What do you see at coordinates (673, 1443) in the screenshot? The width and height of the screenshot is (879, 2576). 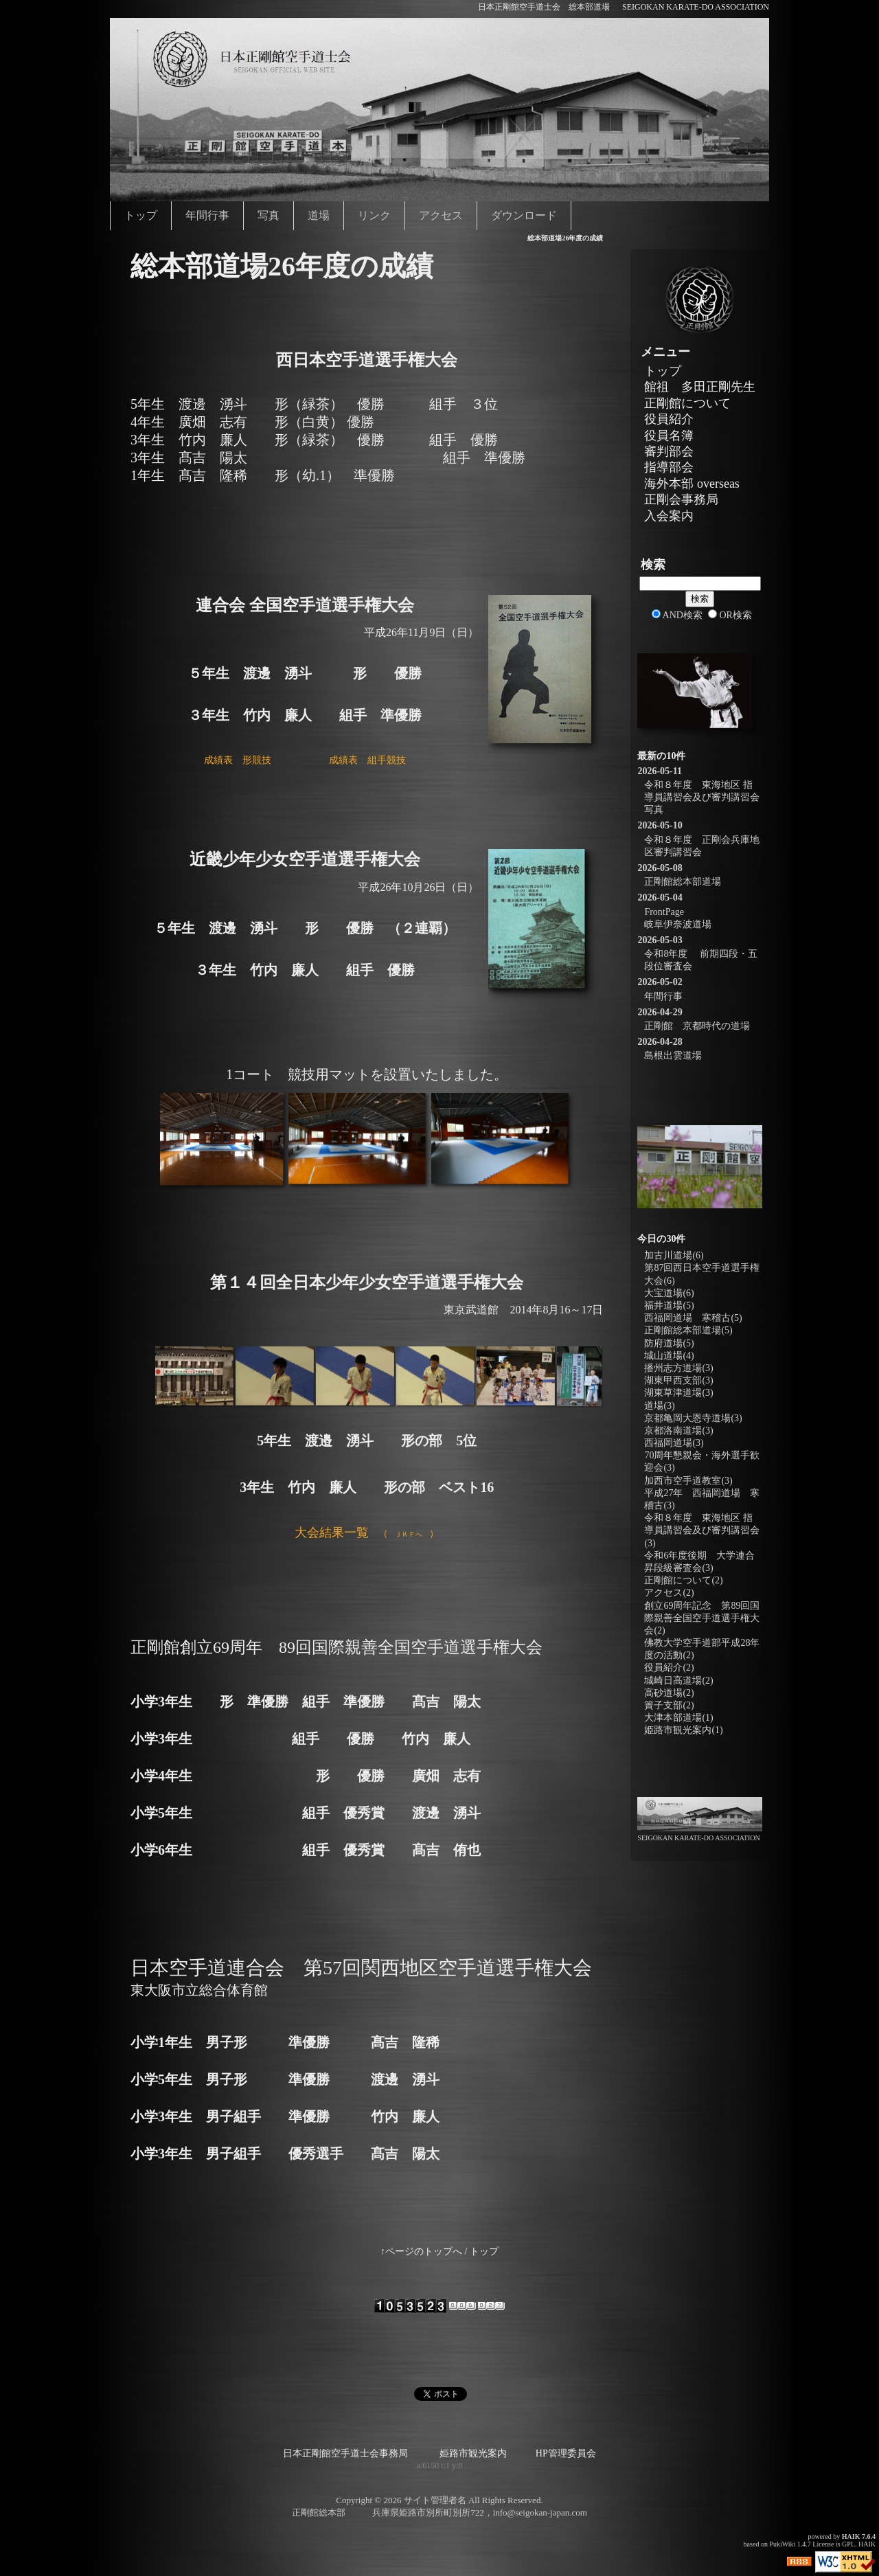 I see `西福岡道場` at bounding box center [673, 1443].